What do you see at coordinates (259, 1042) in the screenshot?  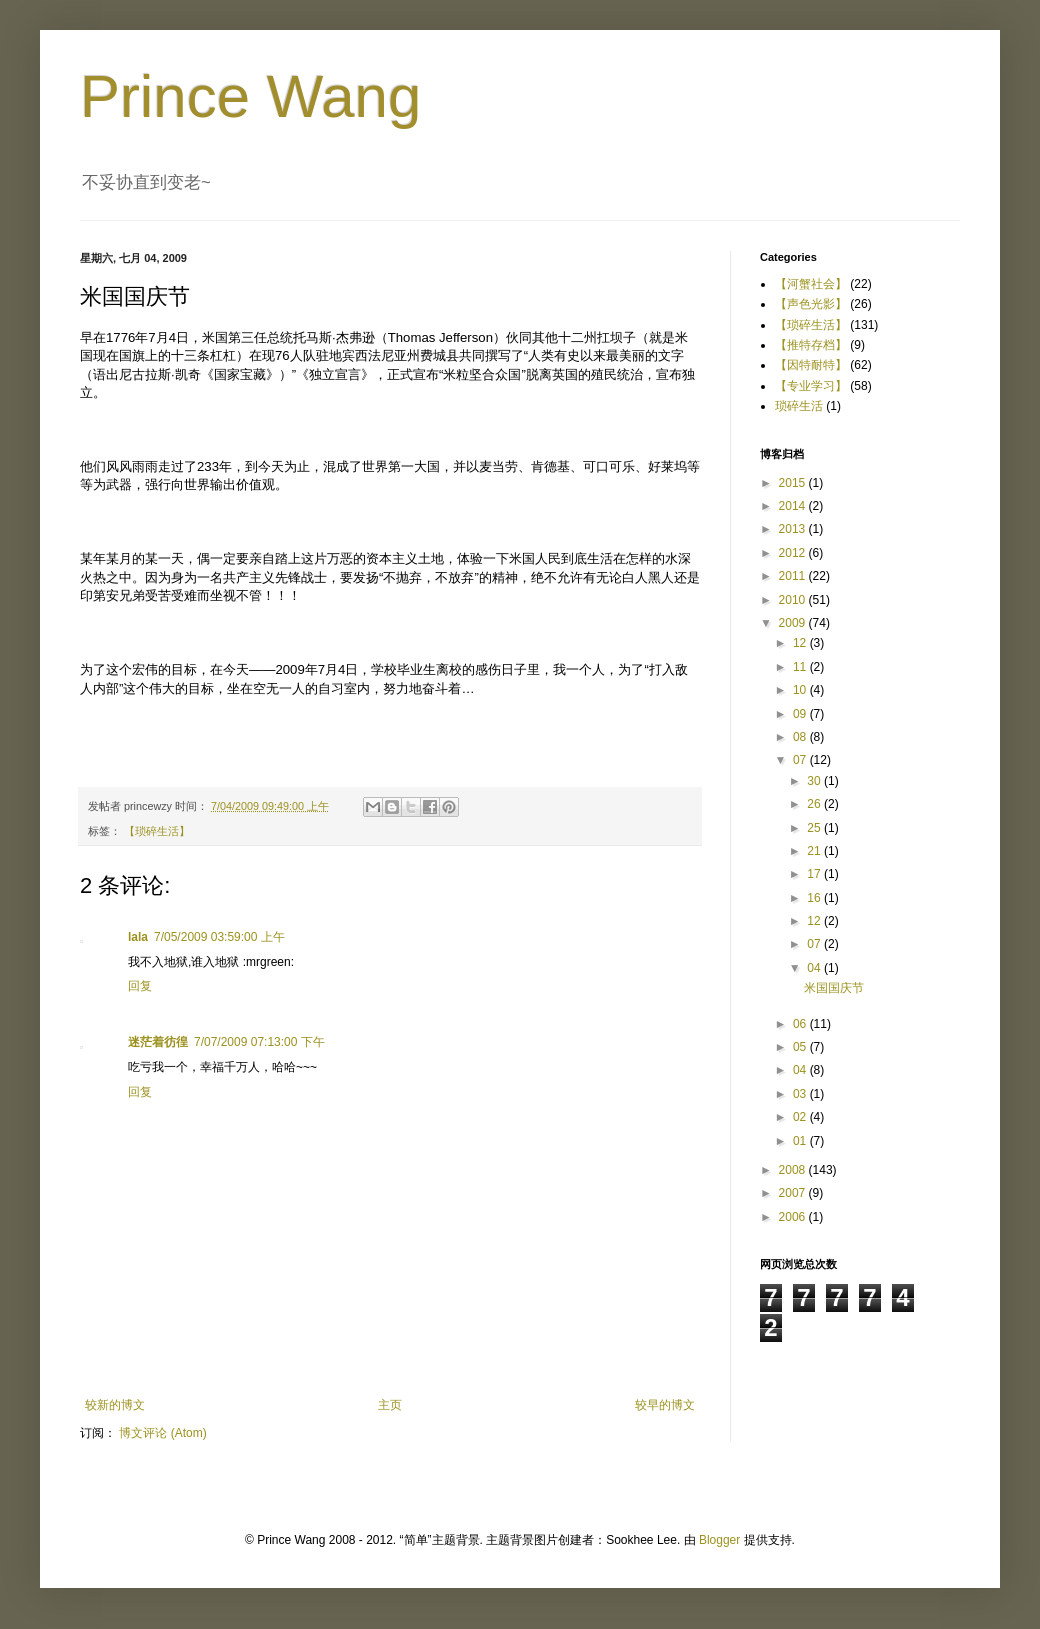 I see `7/07/2009 07:13:00 下午` at bounding box center [259, 1042].